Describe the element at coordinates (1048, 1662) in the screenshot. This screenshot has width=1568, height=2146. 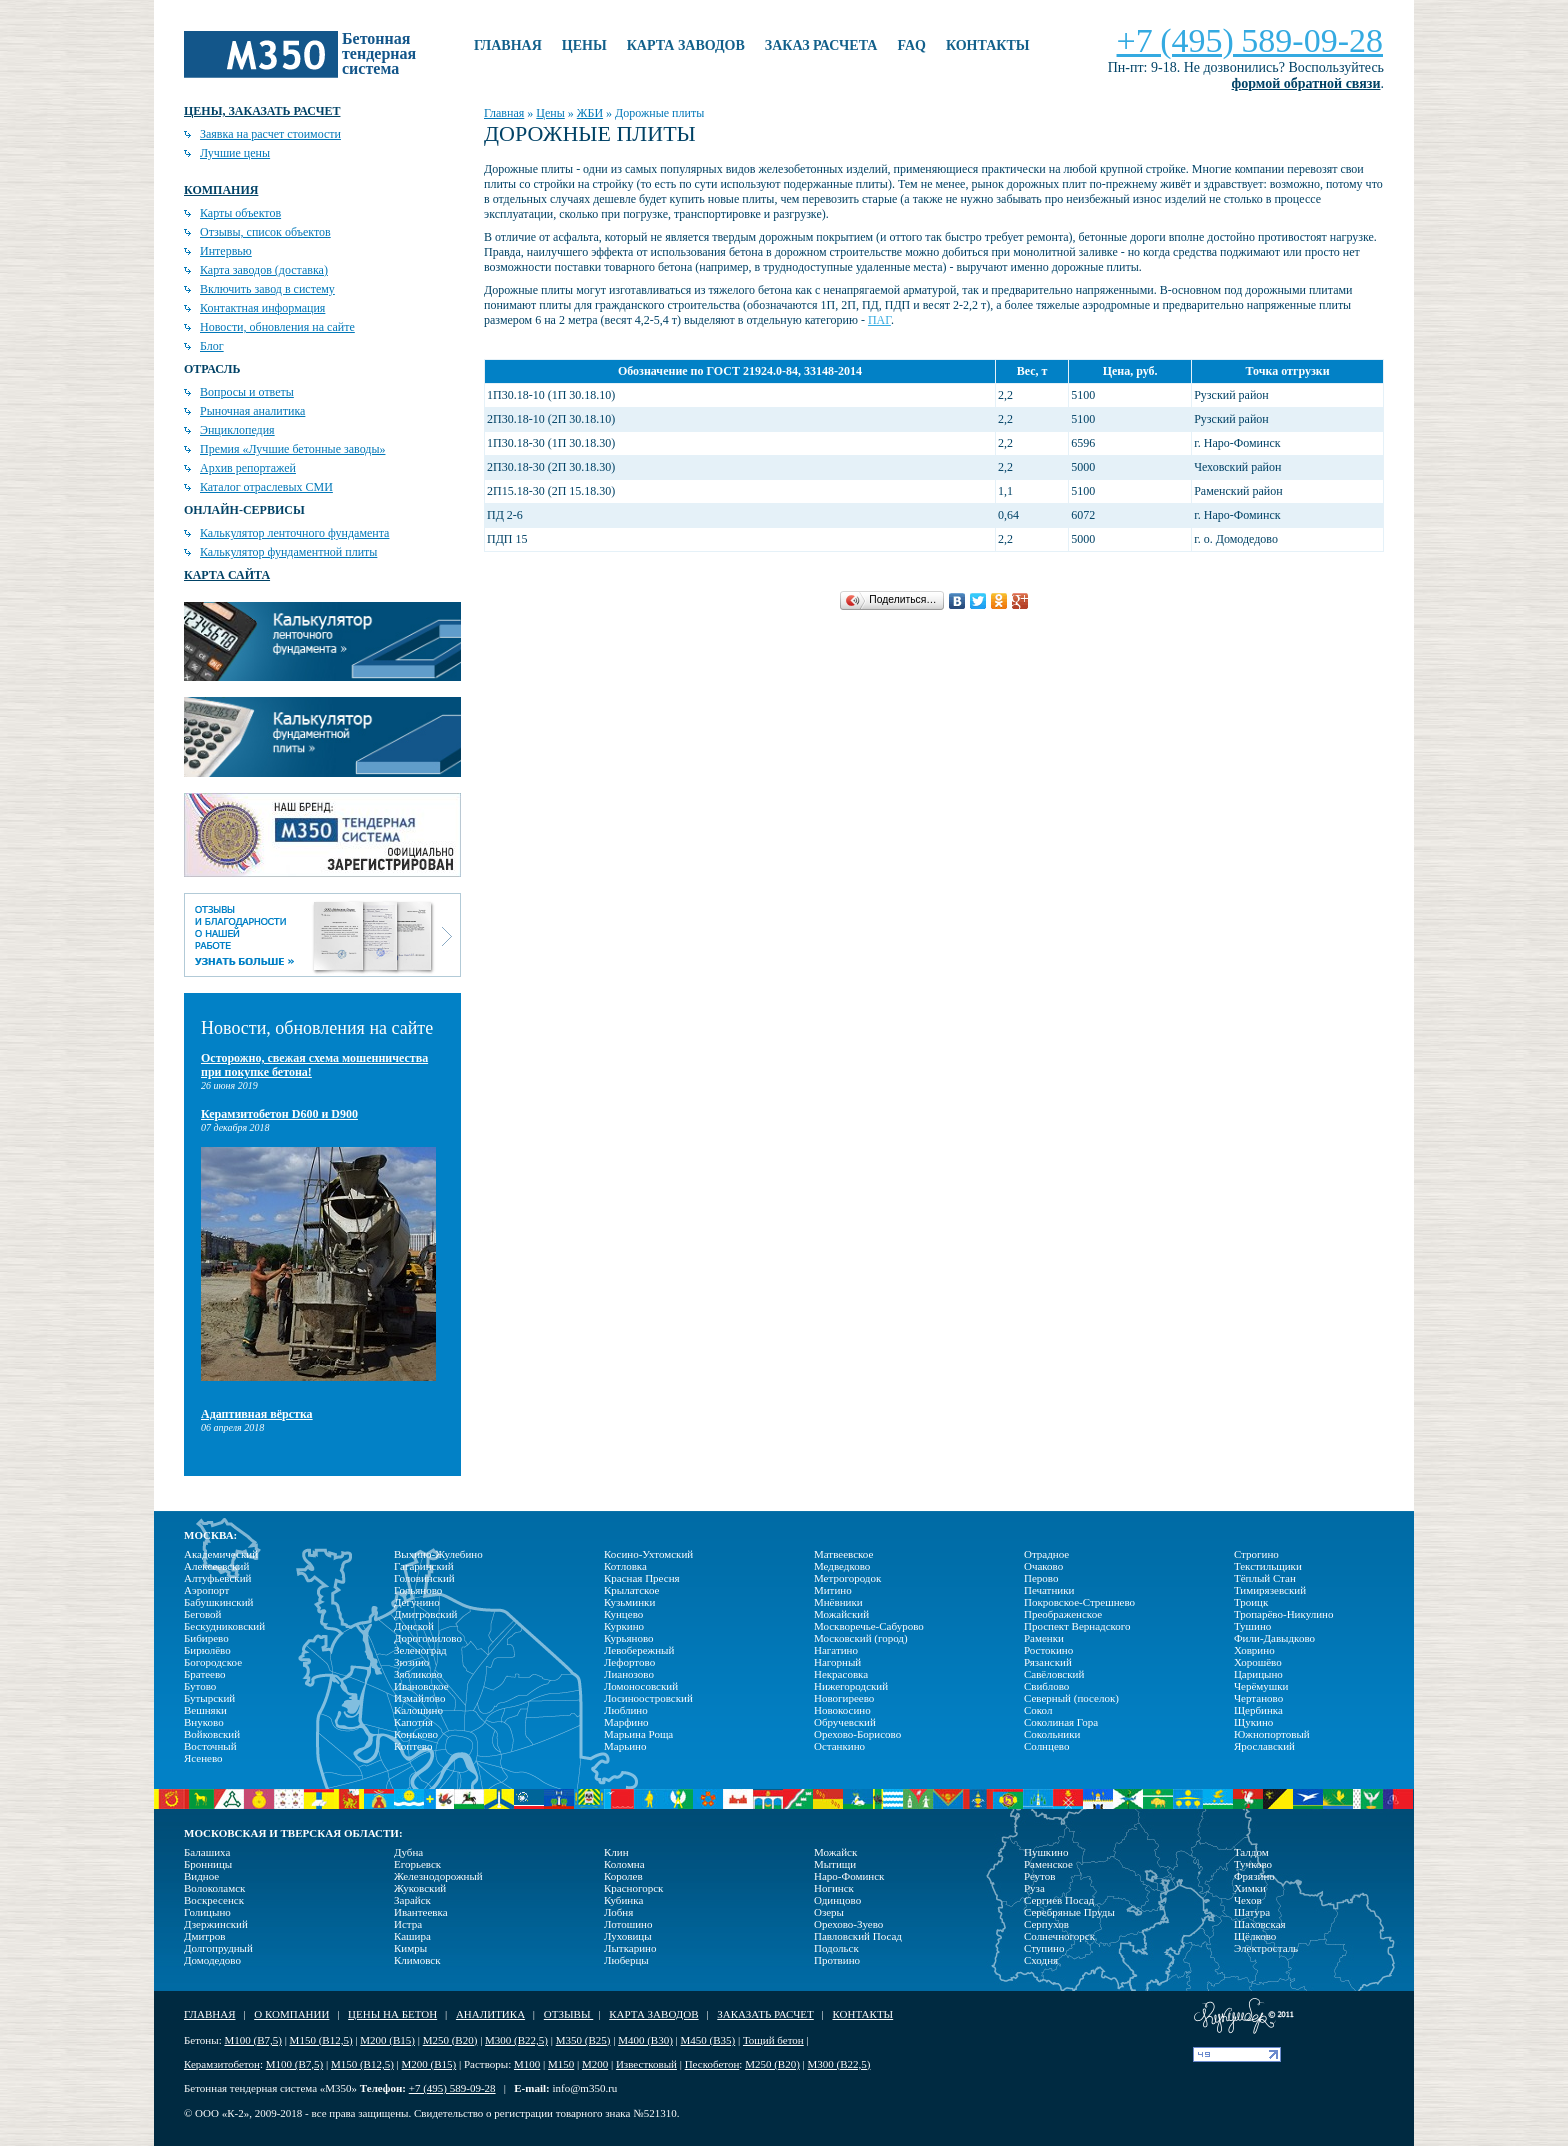
I see `Рязанский` at that location.